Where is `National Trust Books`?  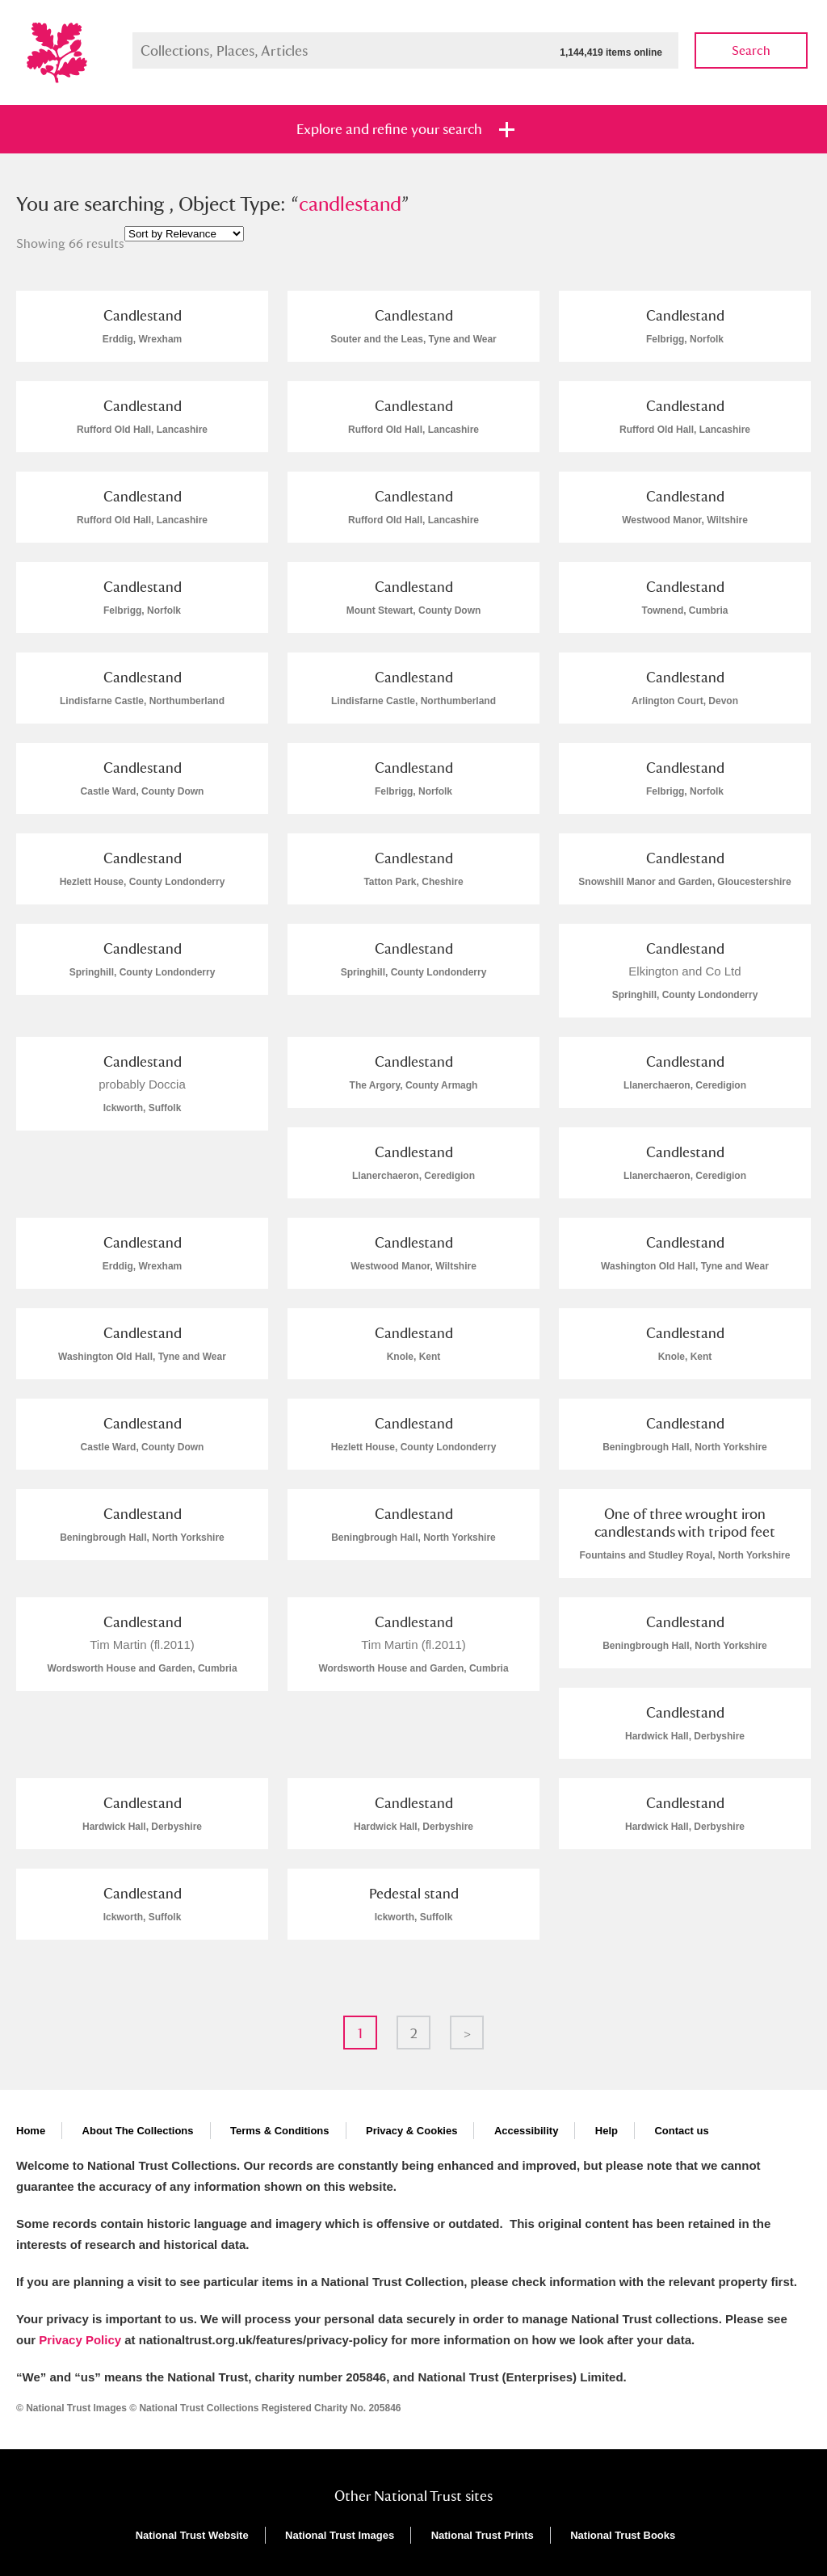
National Trust Books is located at coordinates (622, 2535).